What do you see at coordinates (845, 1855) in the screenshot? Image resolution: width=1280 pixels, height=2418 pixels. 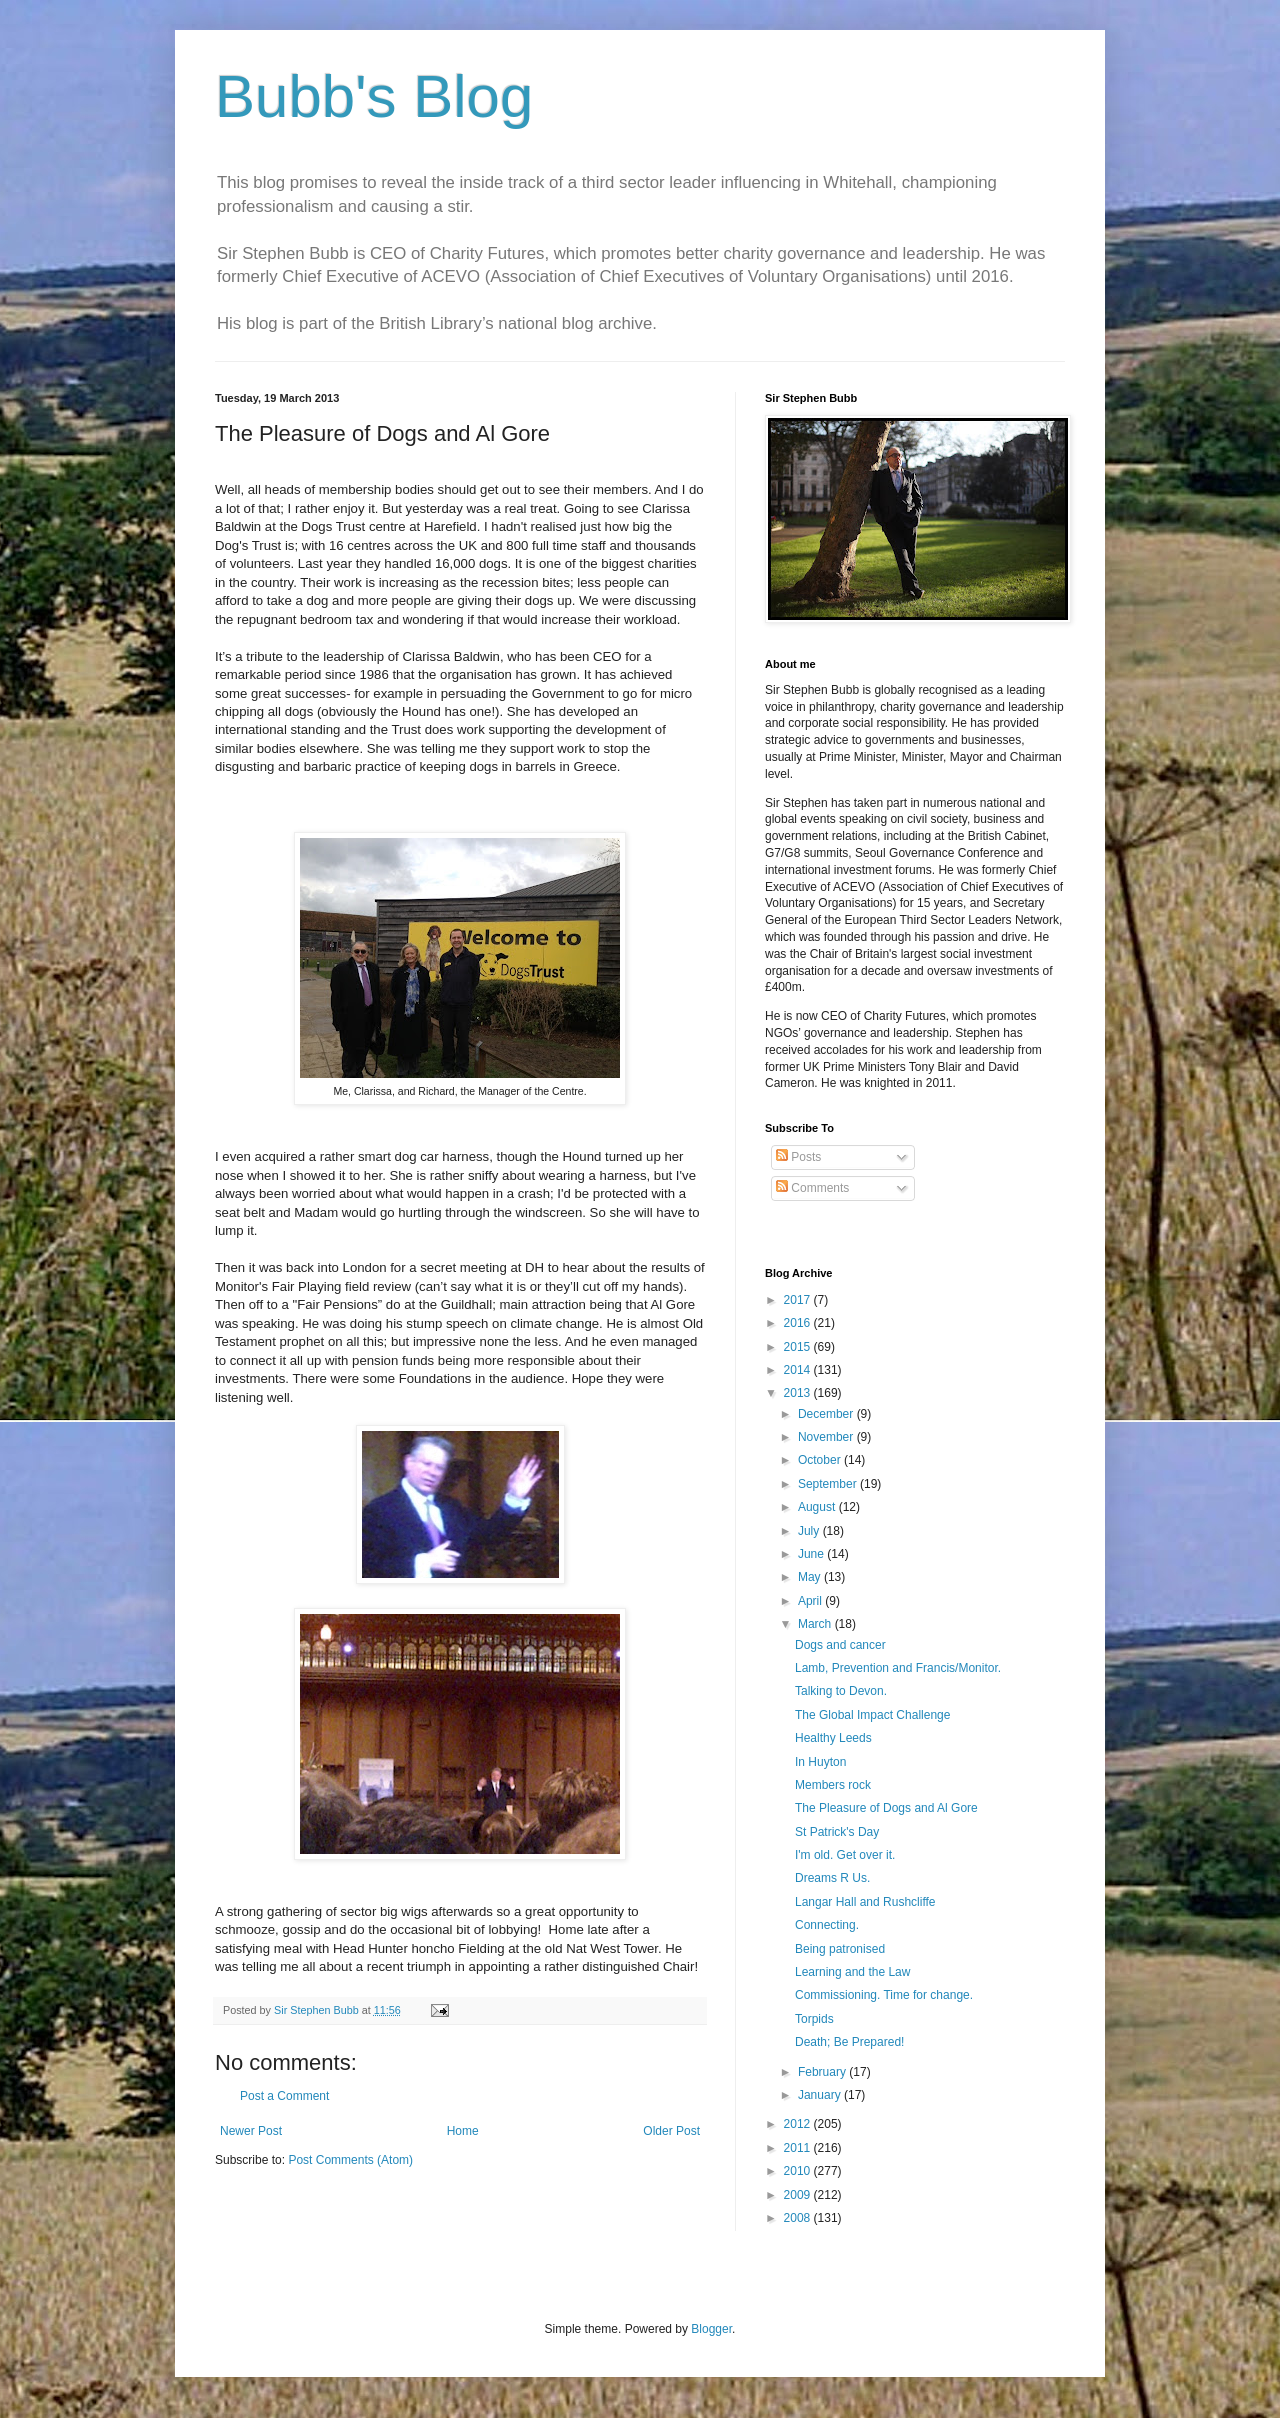 I see `I'm old. Get over it.` at bounding box center [845, 1855].